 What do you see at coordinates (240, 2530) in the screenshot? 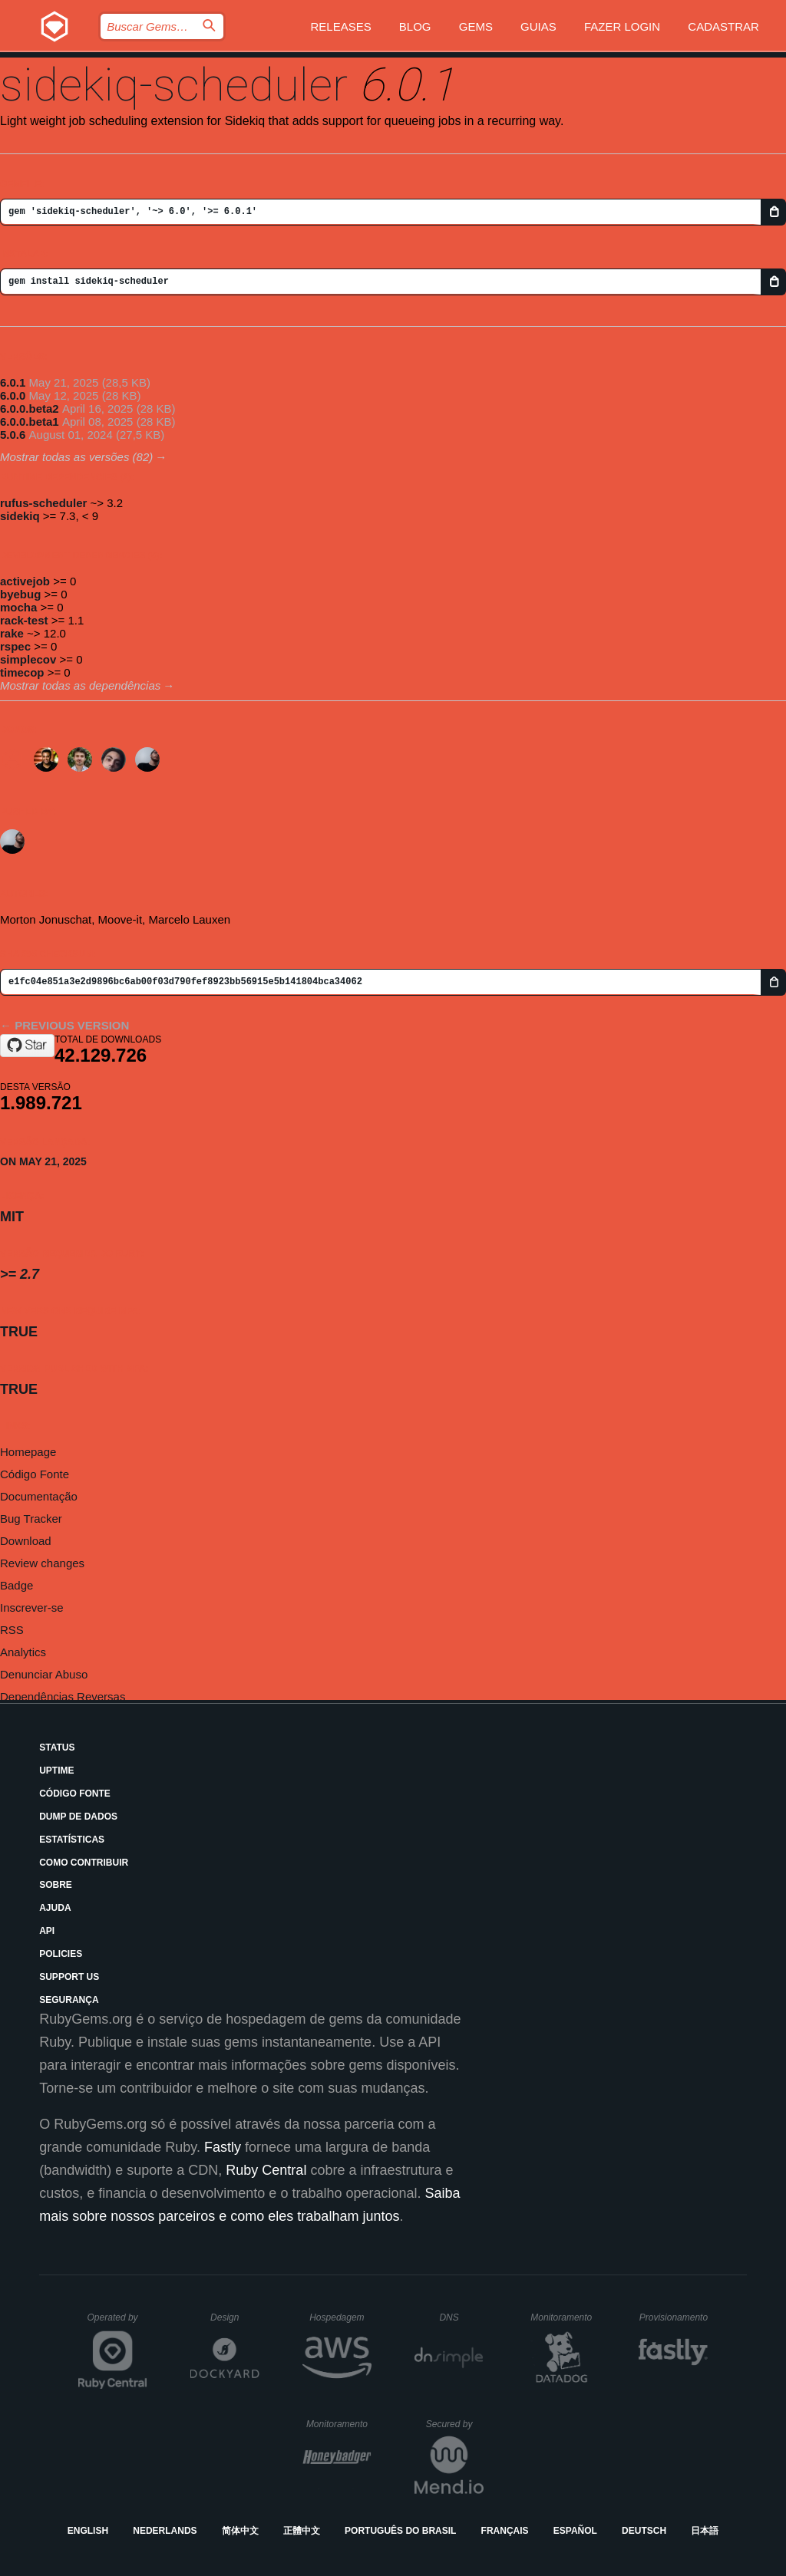
I see `简体中文` at bounding box center [240, 2530].